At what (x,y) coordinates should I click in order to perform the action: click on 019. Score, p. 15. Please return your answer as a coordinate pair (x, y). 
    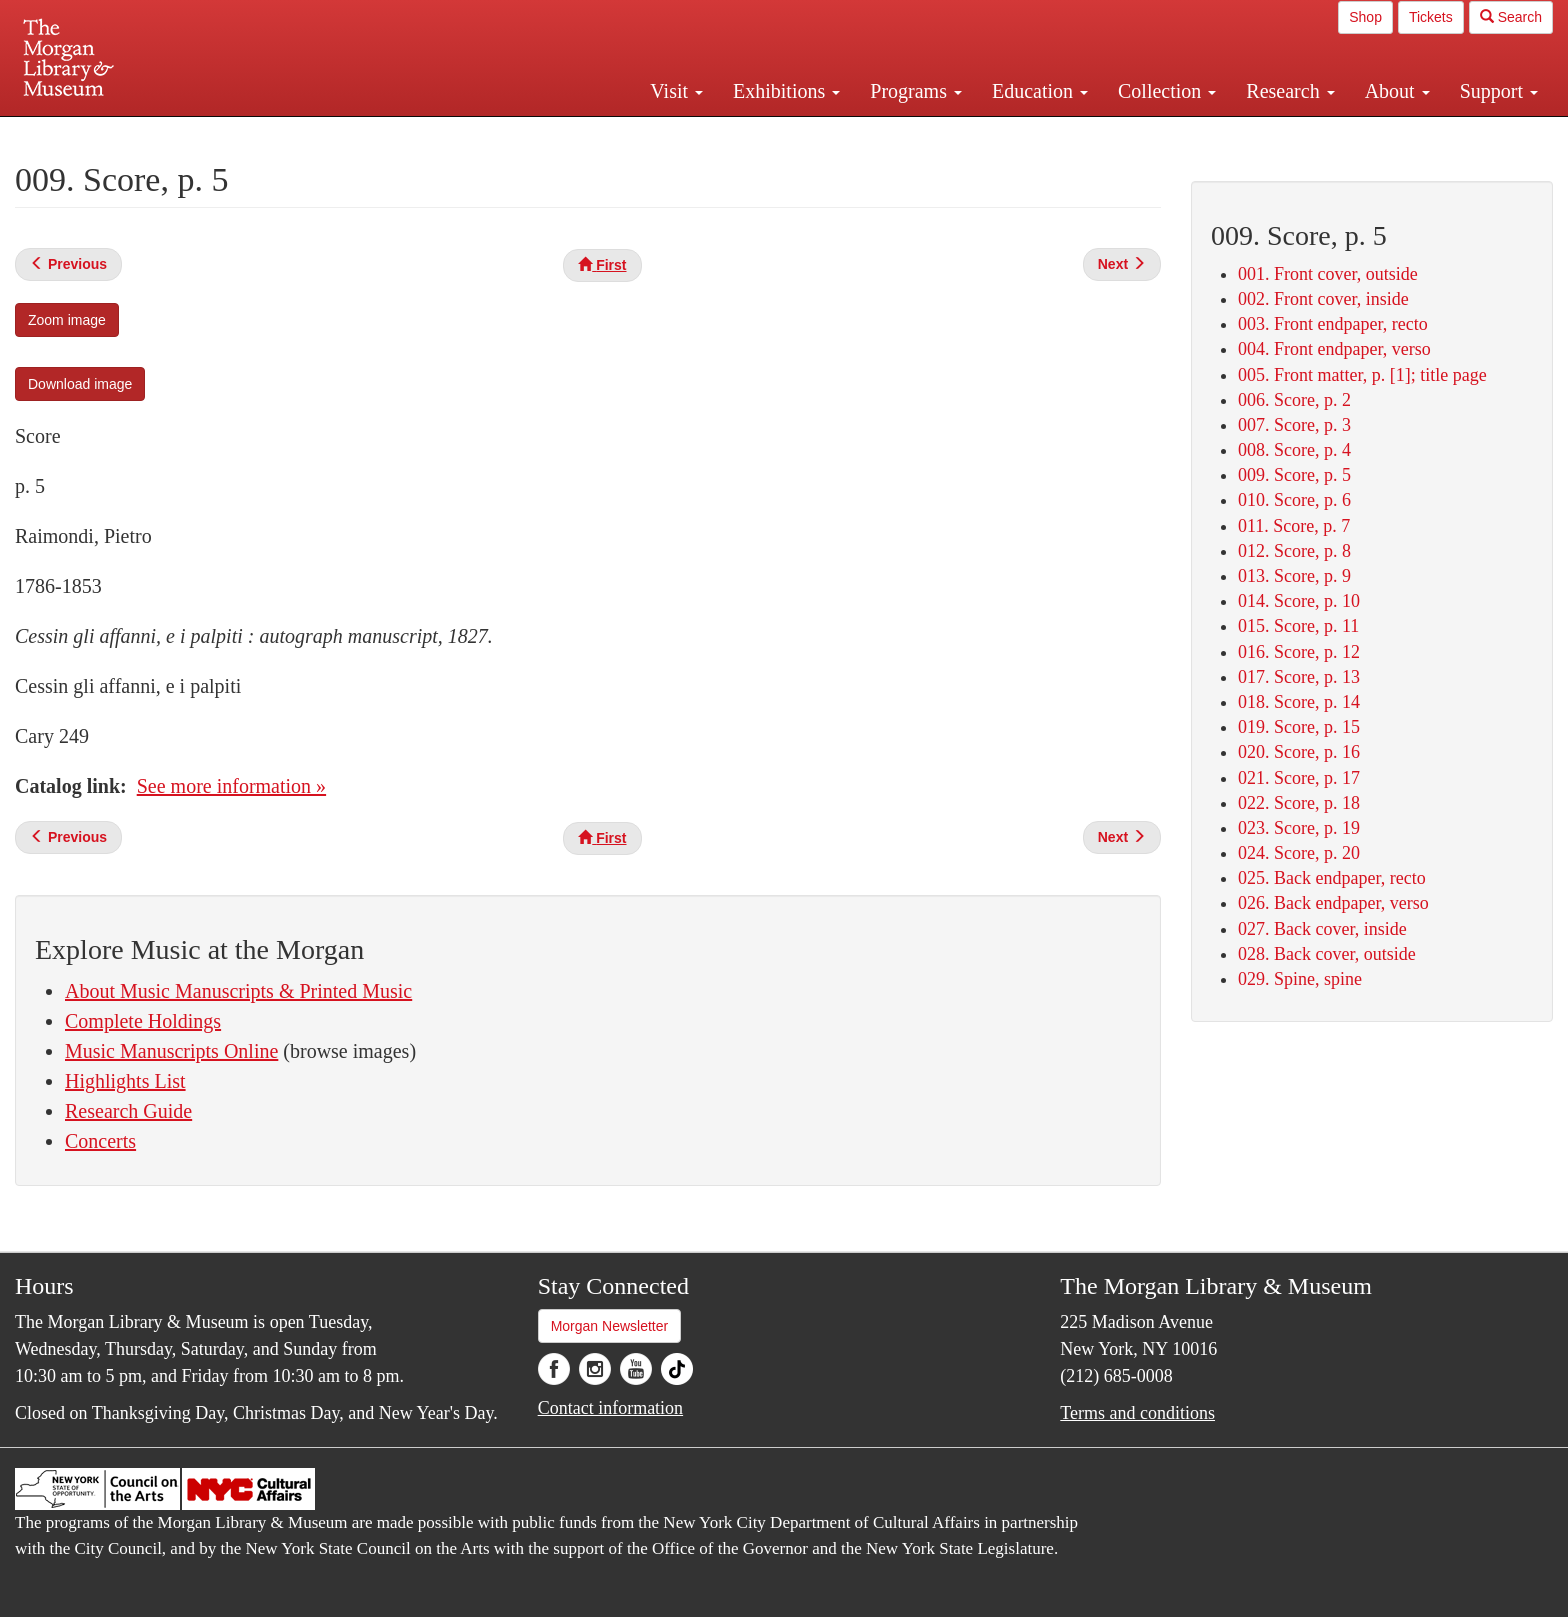
    Looking at the image, I should click on (1299, 727).